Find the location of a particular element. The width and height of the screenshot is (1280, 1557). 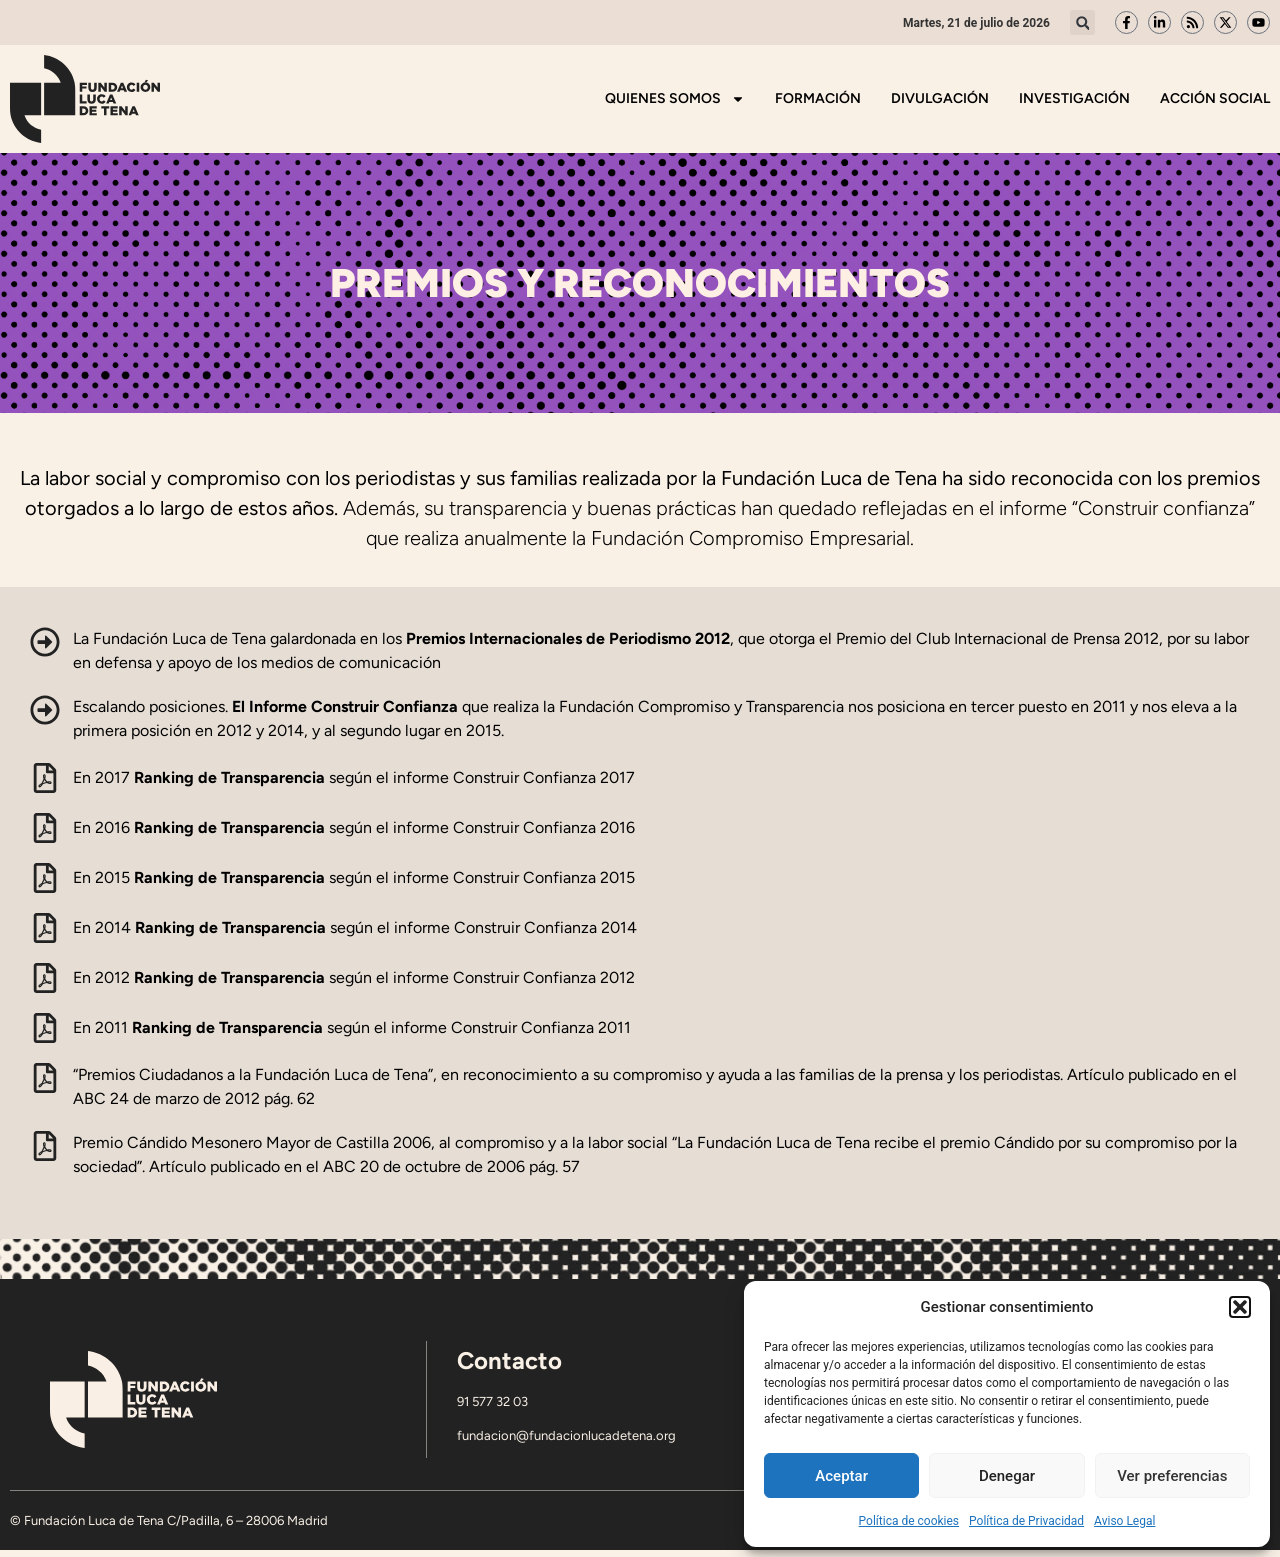

Aviso Legal is located at coordinates (1124, 1521).